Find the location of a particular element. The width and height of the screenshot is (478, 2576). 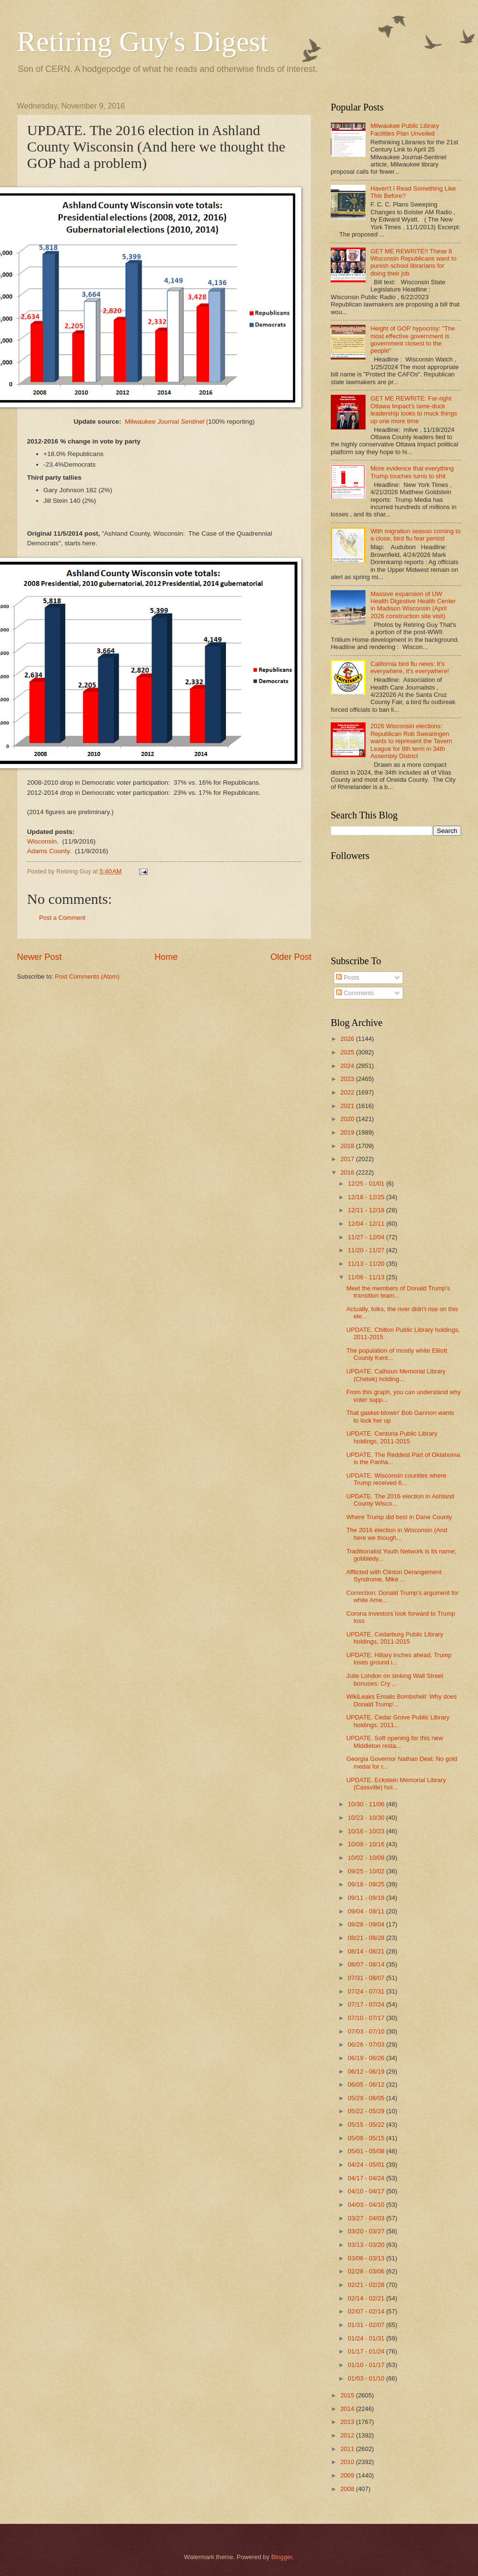

09/18 - 09/25 is located at coordinates (367, 1884).